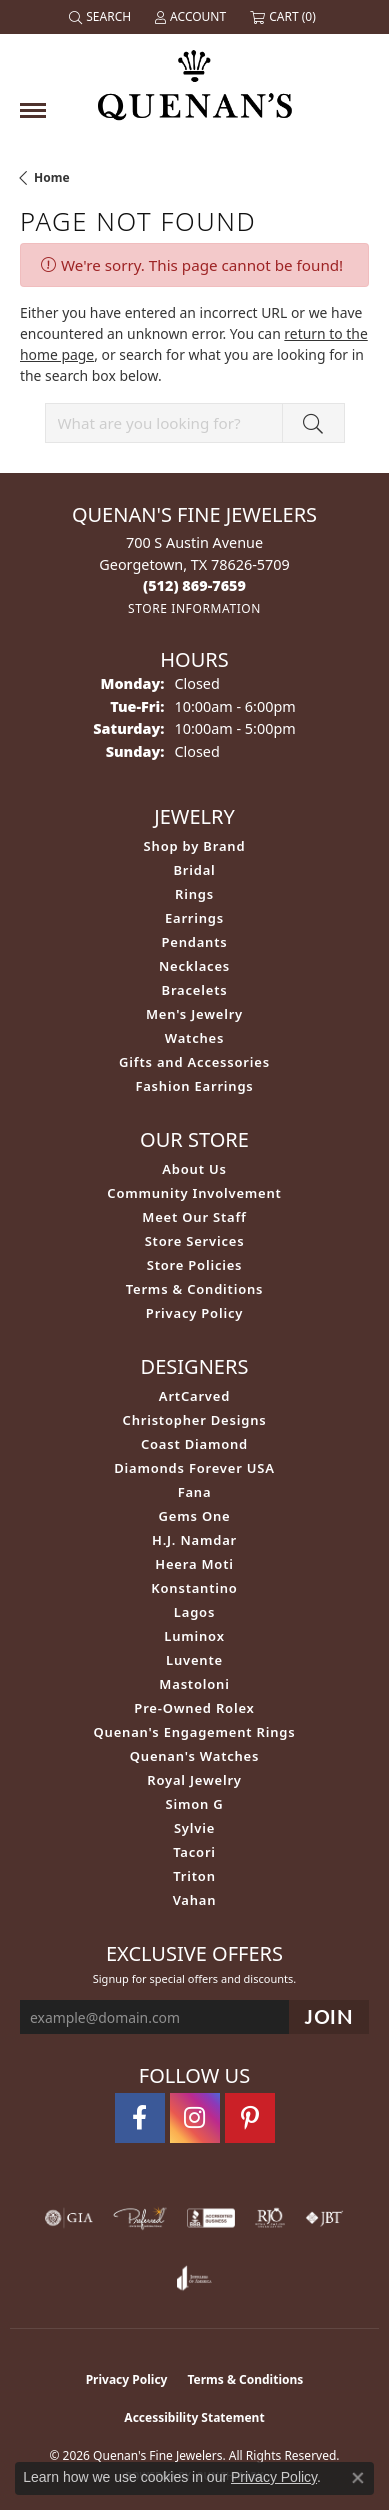 Image resolution: width=389 pixels, height=2510 pixels. What do you see at coordinates (195, 1900) in the screenshot?
I see `Vahan [menuitem]` at bounding box center [195, 1900].